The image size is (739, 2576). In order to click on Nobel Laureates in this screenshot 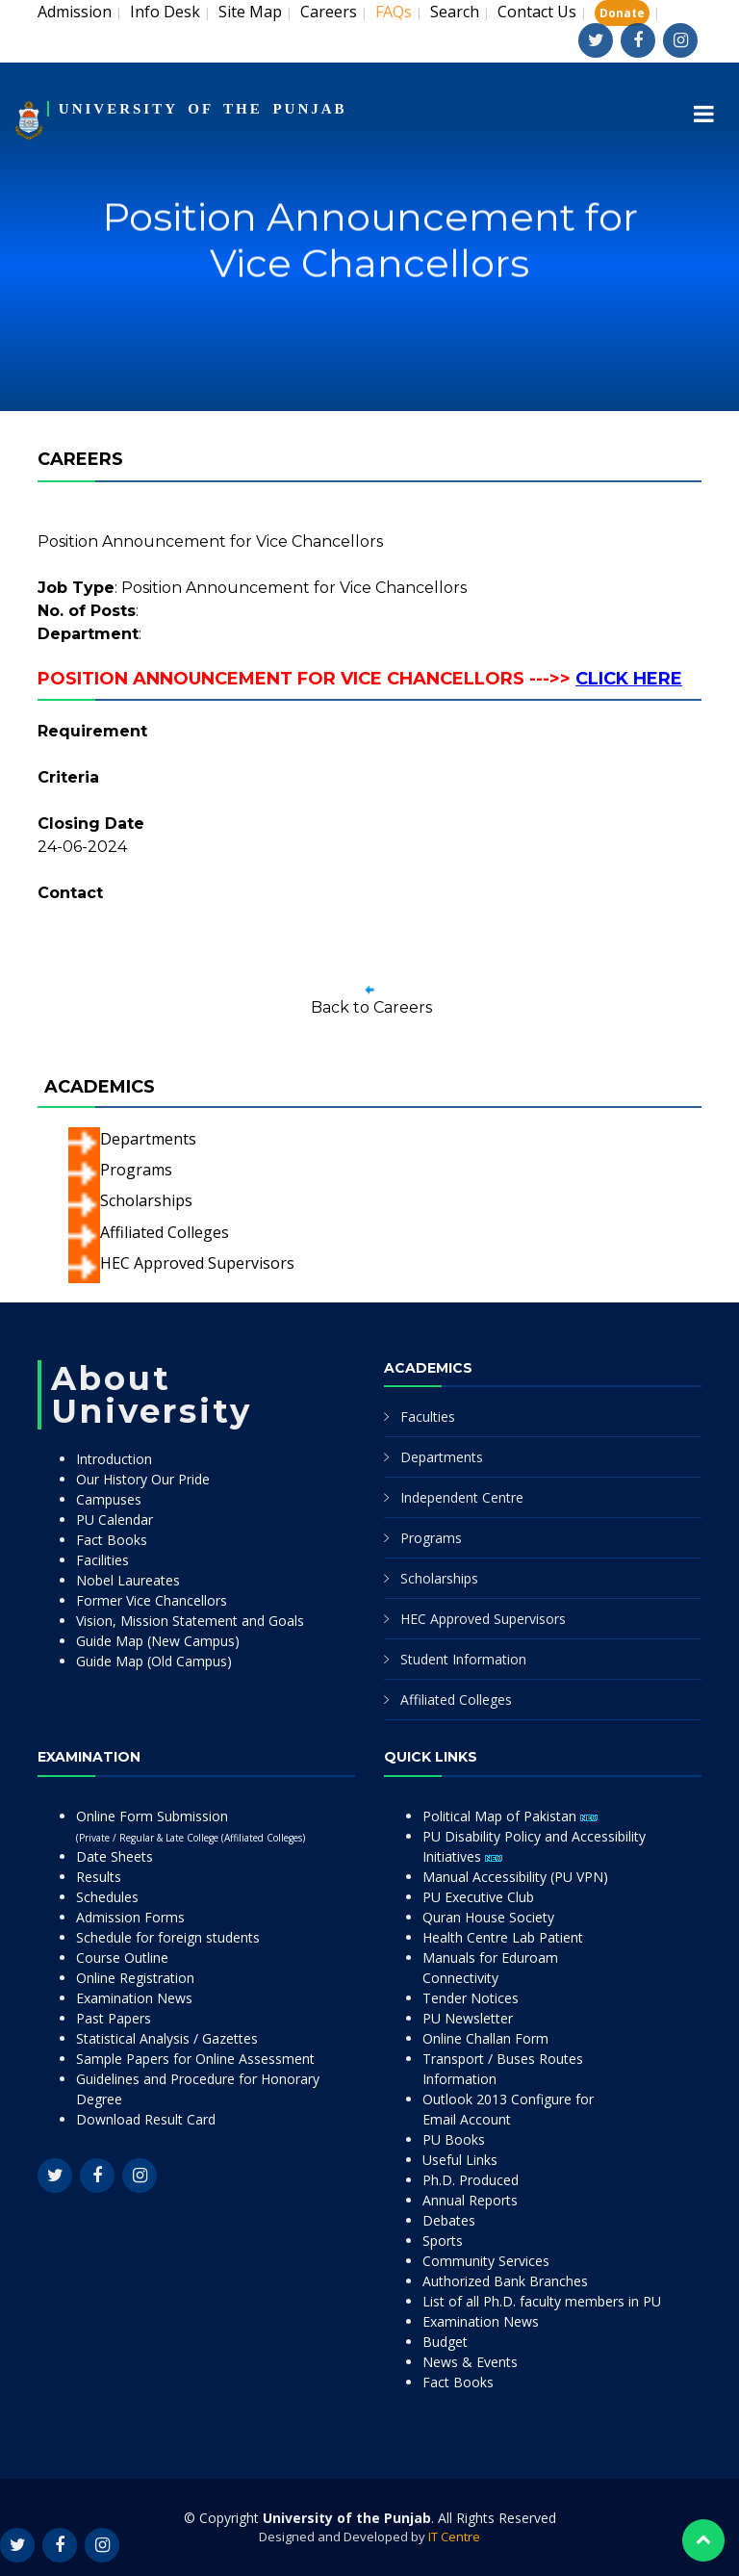, I will do `click(128, 1580)`.